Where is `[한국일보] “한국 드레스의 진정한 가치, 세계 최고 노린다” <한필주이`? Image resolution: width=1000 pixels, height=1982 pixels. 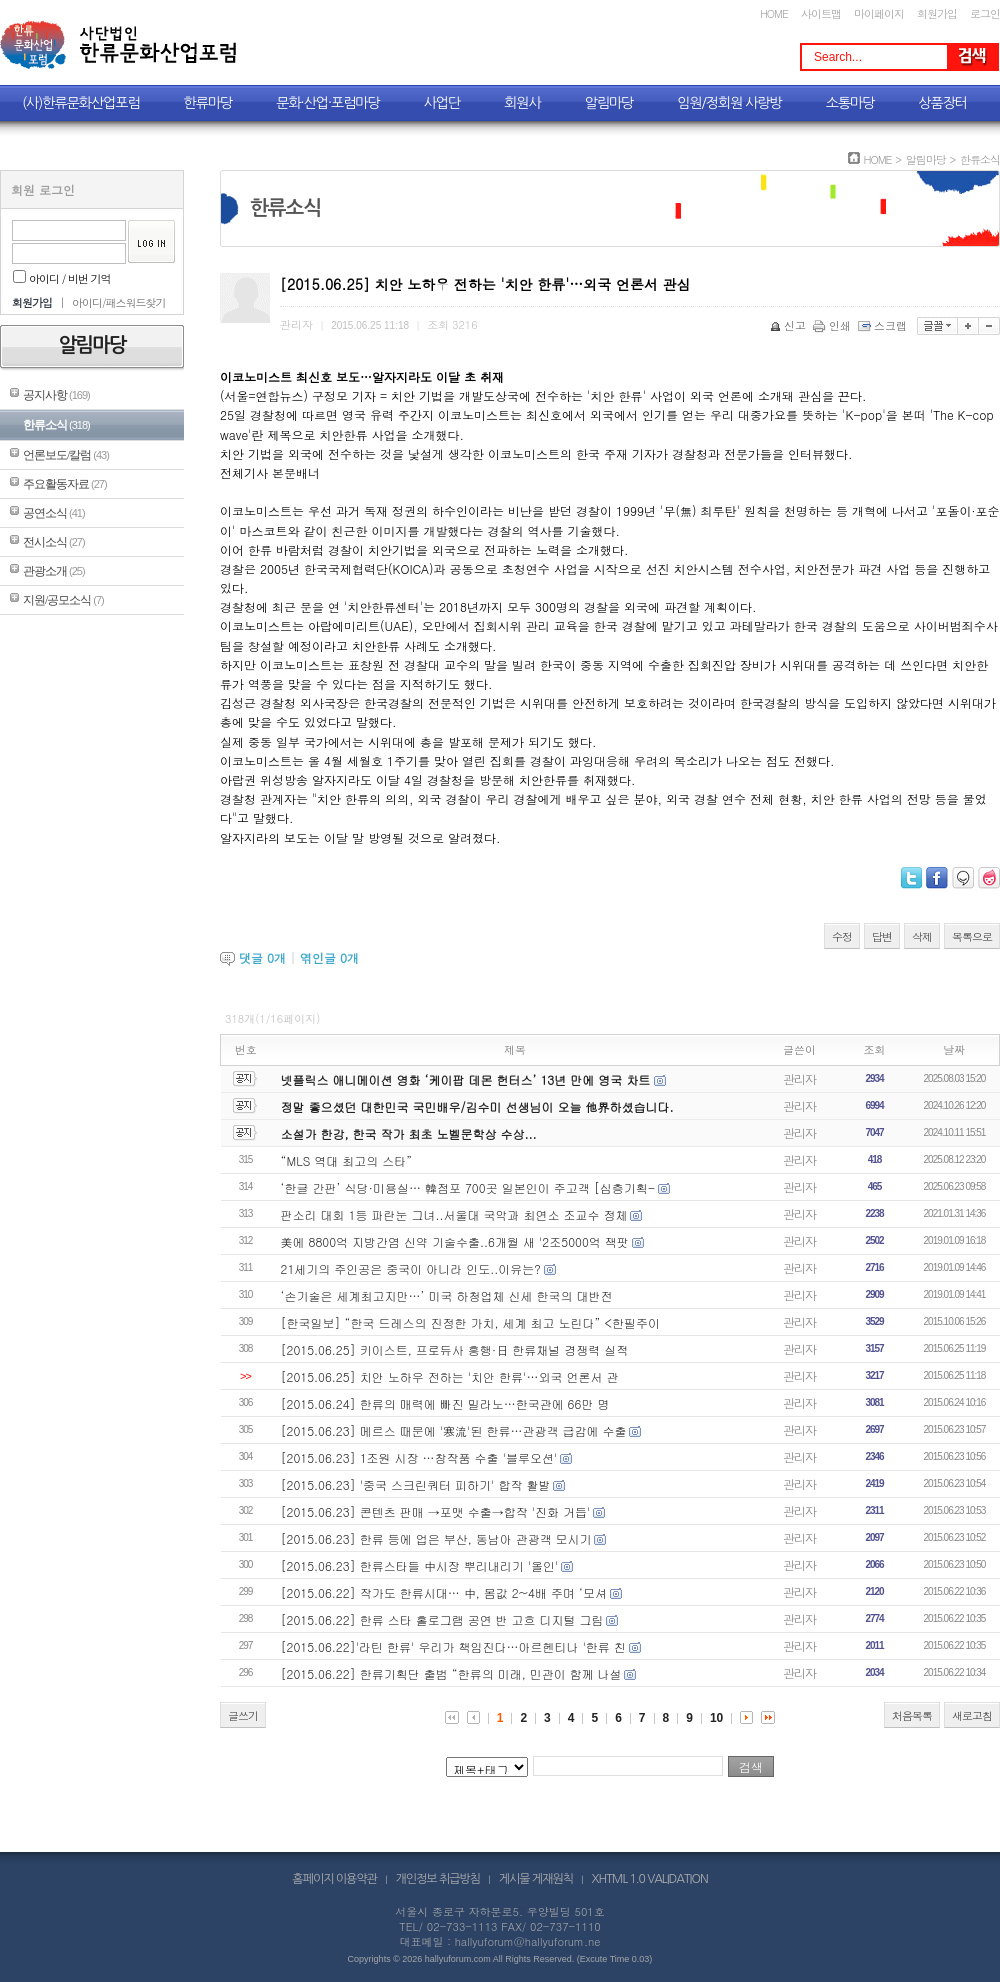 [한국일보] “한국 드레스의 진정한 가치, 세계 최고 노린다” <한필주이 is located at coordinates (470, 1322).